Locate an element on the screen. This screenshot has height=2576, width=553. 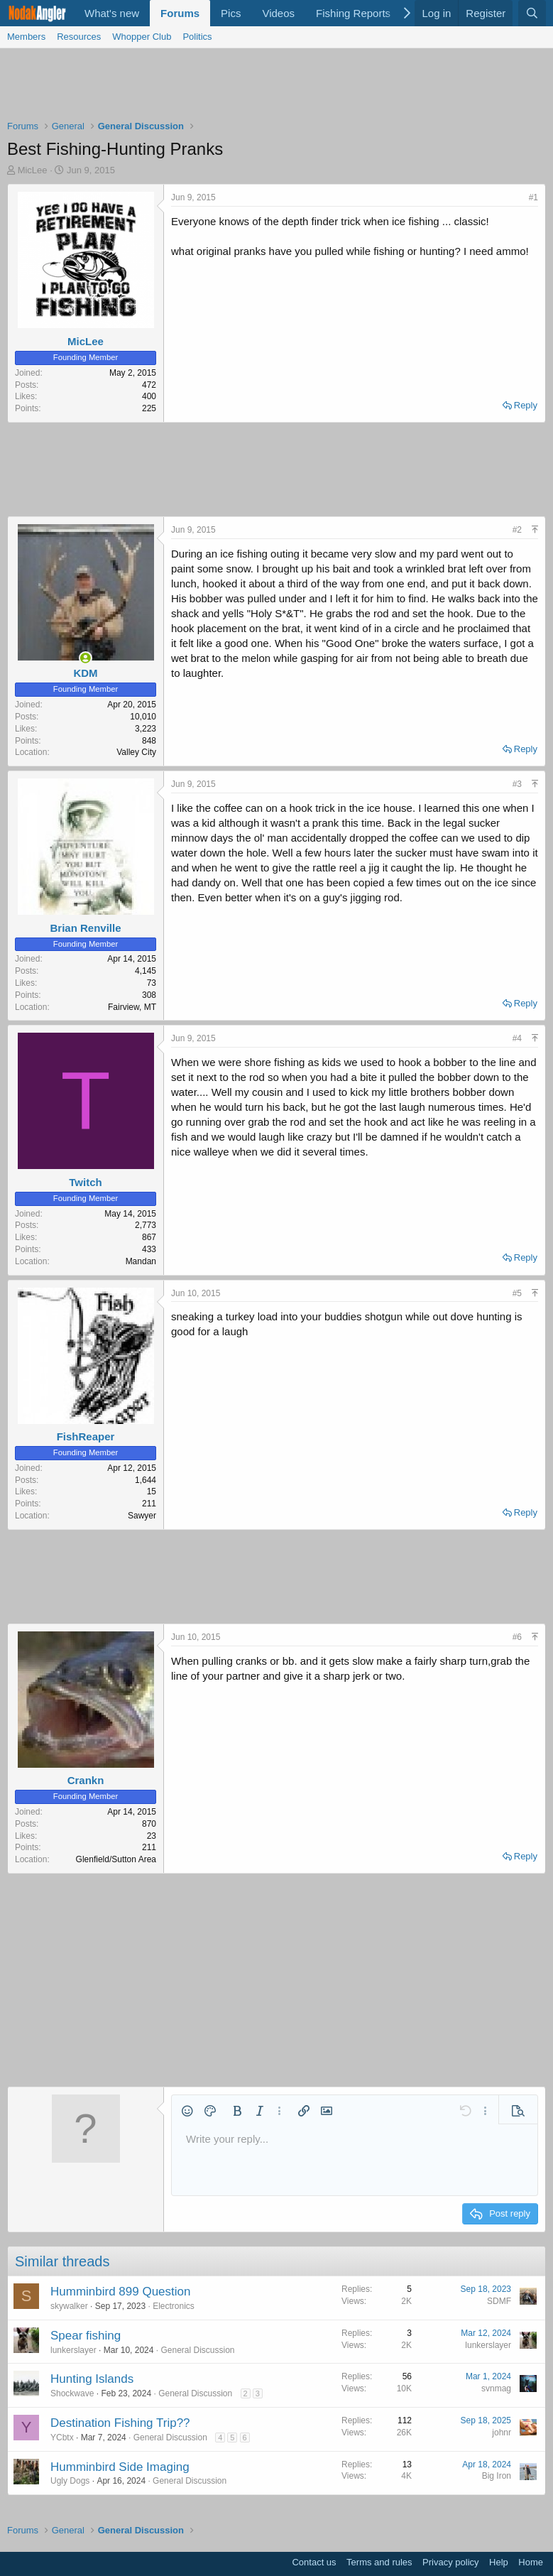
Fishing Reports is located at coordinates (353, 13).